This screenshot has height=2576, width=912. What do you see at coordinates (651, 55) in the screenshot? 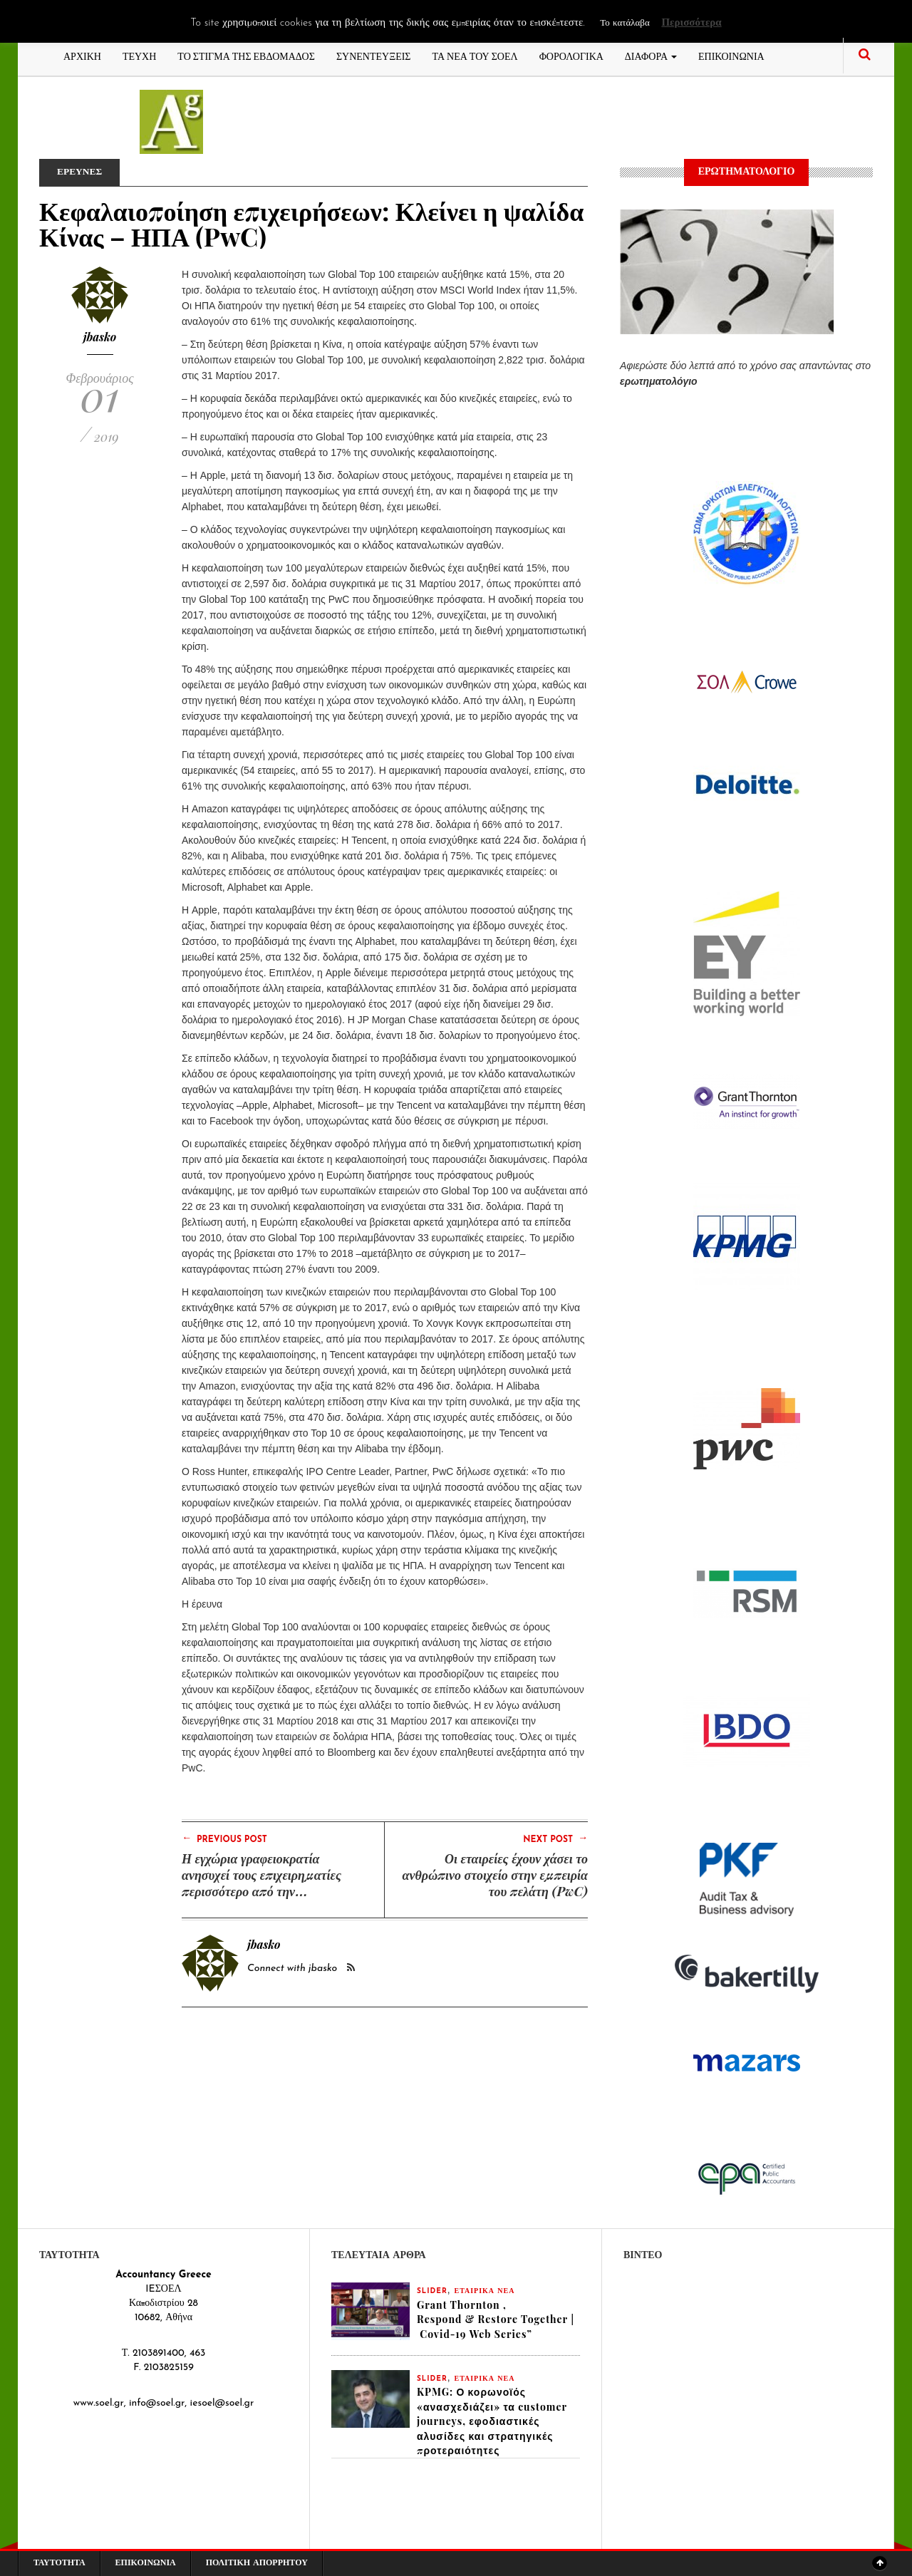
I see `ΔΙΑΦΟΡΑ` at bounding box center [651, 55].